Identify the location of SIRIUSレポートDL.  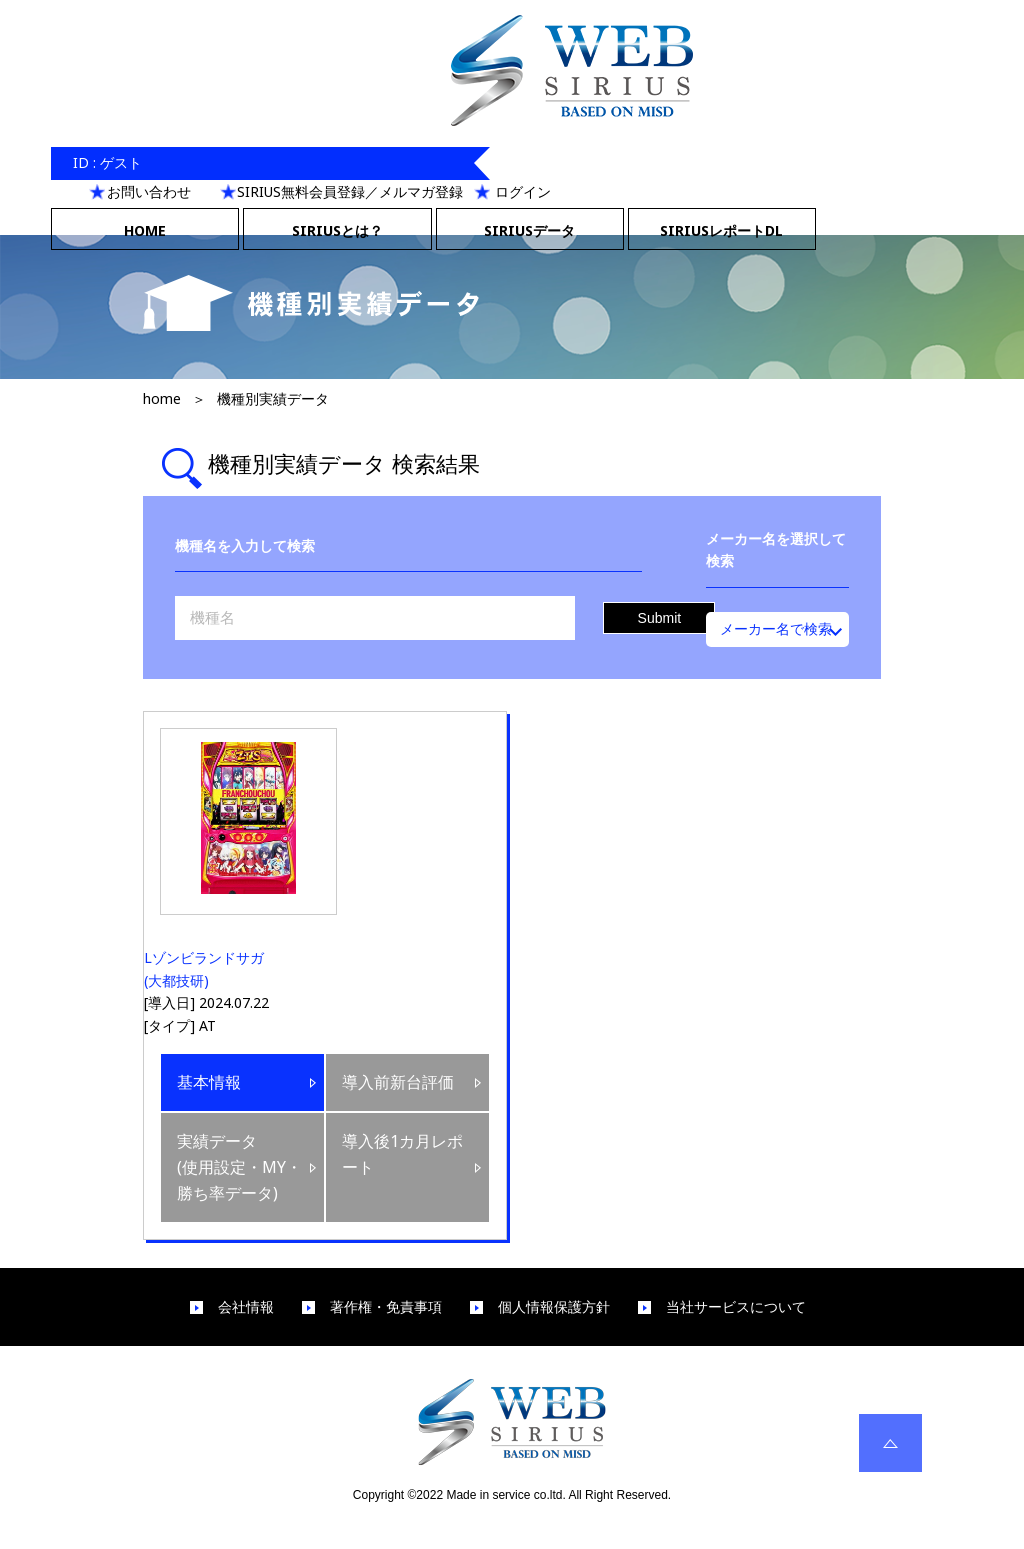
(721, 230).